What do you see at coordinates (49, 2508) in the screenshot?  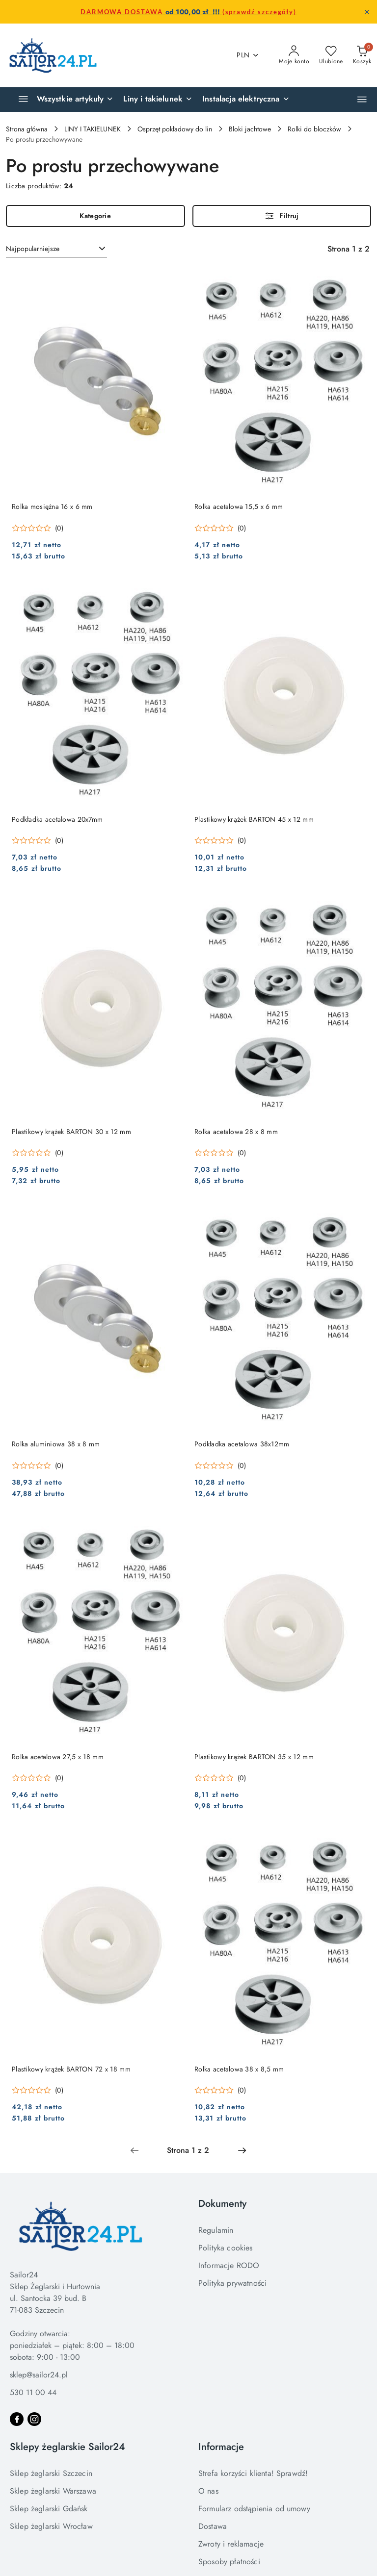 I see `Sklep żeglarski Gdańsk` at bounding box center [49, 2508].